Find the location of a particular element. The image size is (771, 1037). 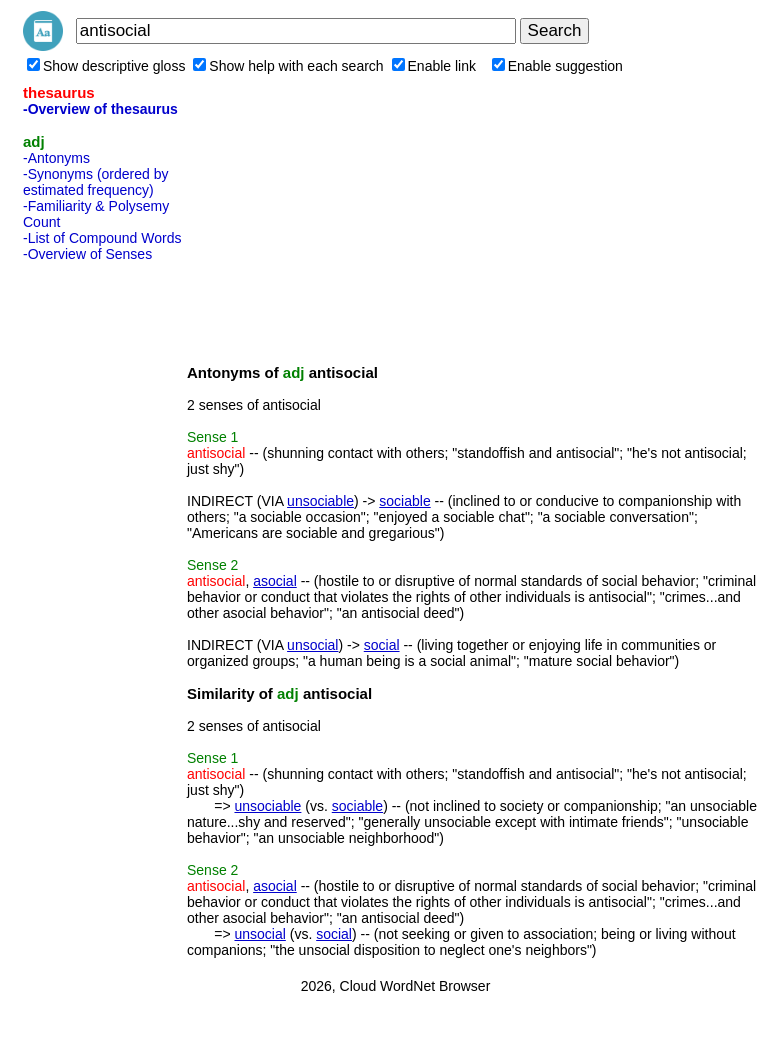

asocial is located at coordinates (275, 581).